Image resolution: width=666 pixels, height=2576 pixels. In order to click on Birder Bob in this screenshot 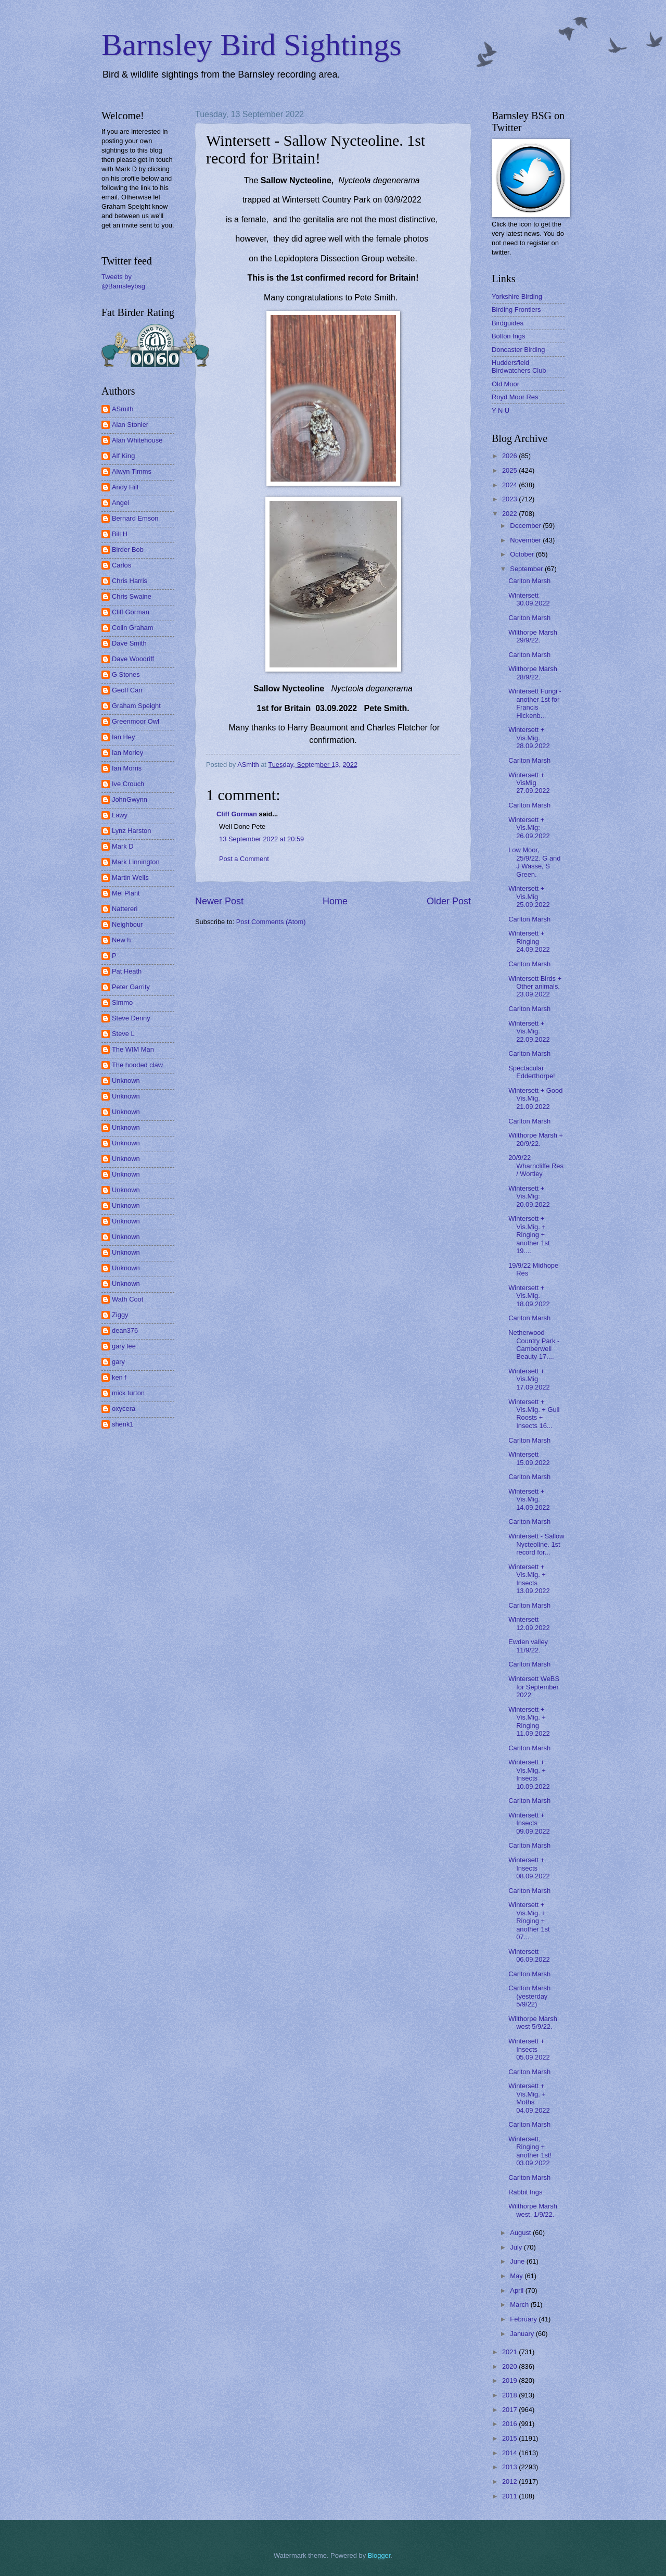, I will do `click(128, 549)`.